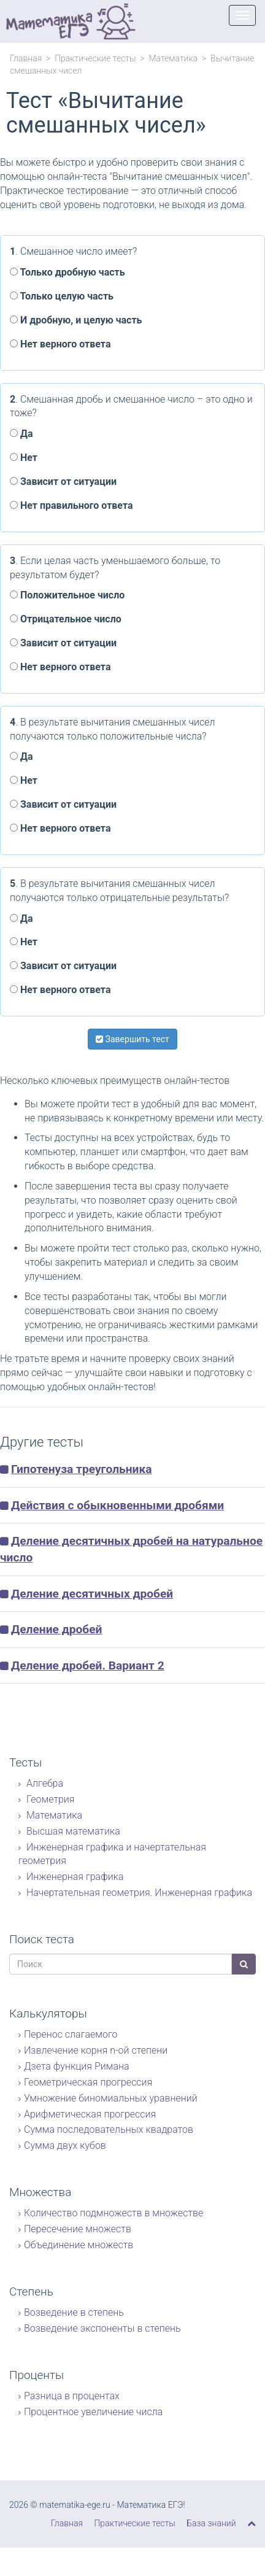 The height and width of the screenshot is (2576, 265). Describe the element at coordinates (117, 1505) in the screenshot. I see `Действия с обыкновенными дробями` at that location.